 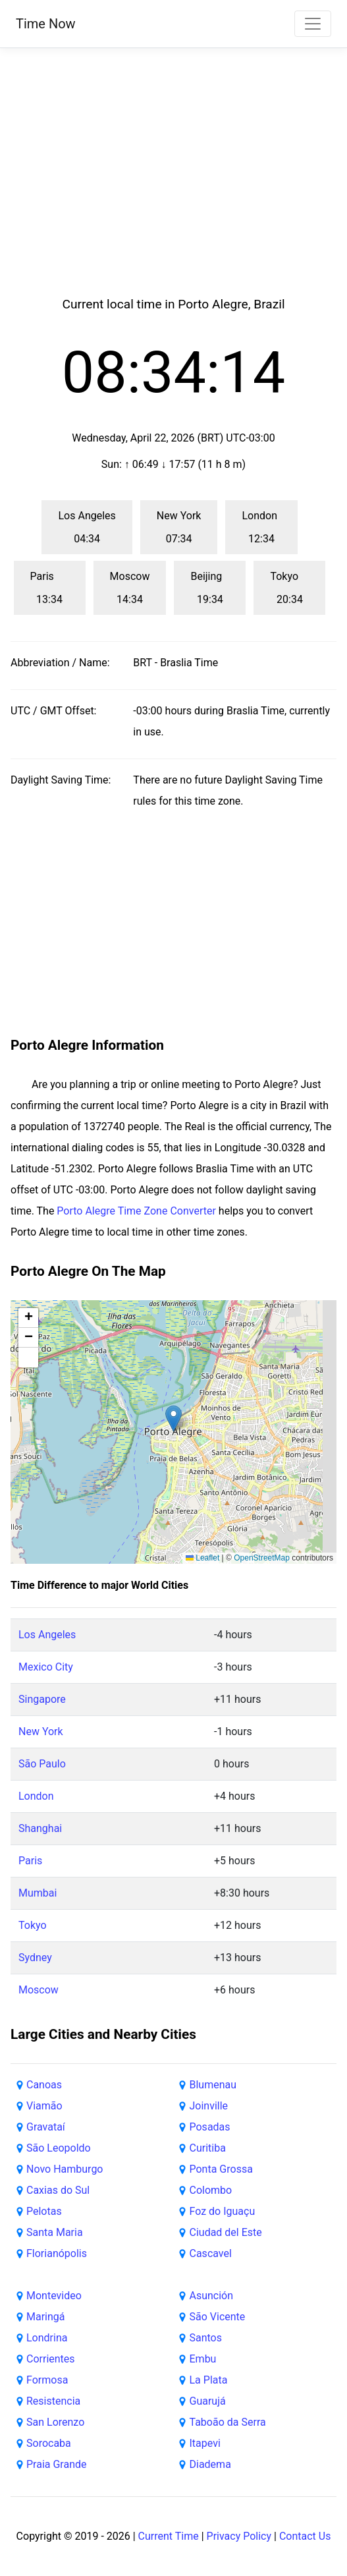 I want to click on [Toggle navigation], so click(x=312, y=24).